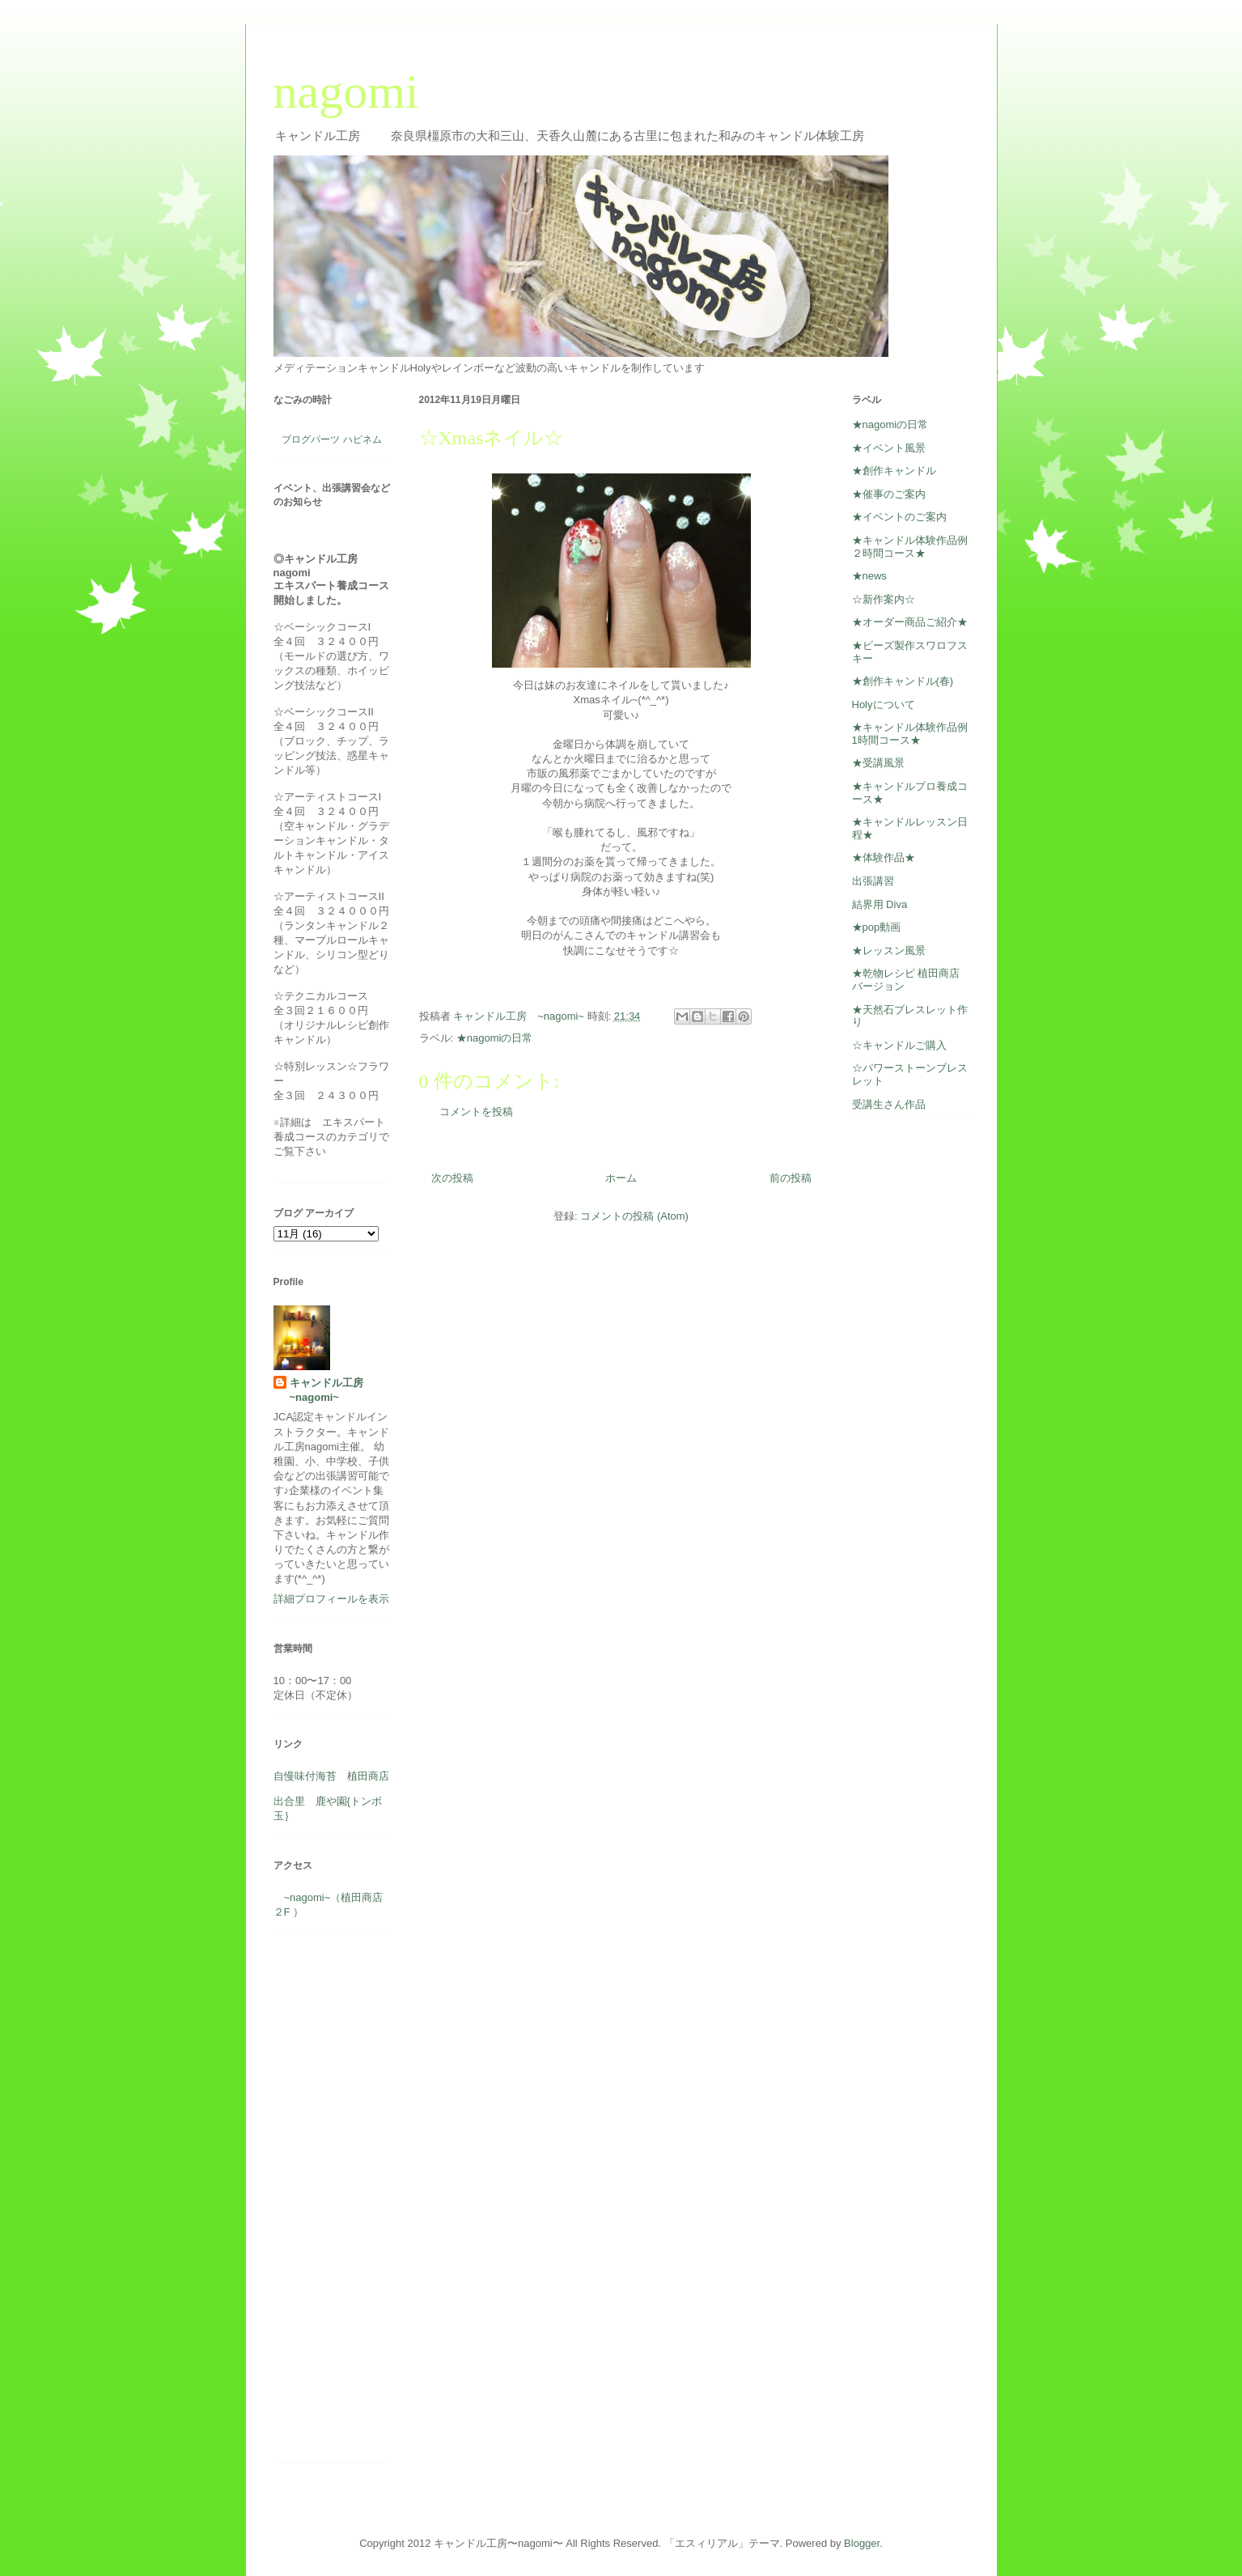  Describe the element at coordinates (322, 2204) in the screenshot. I see `[Advertisement]` at that location.